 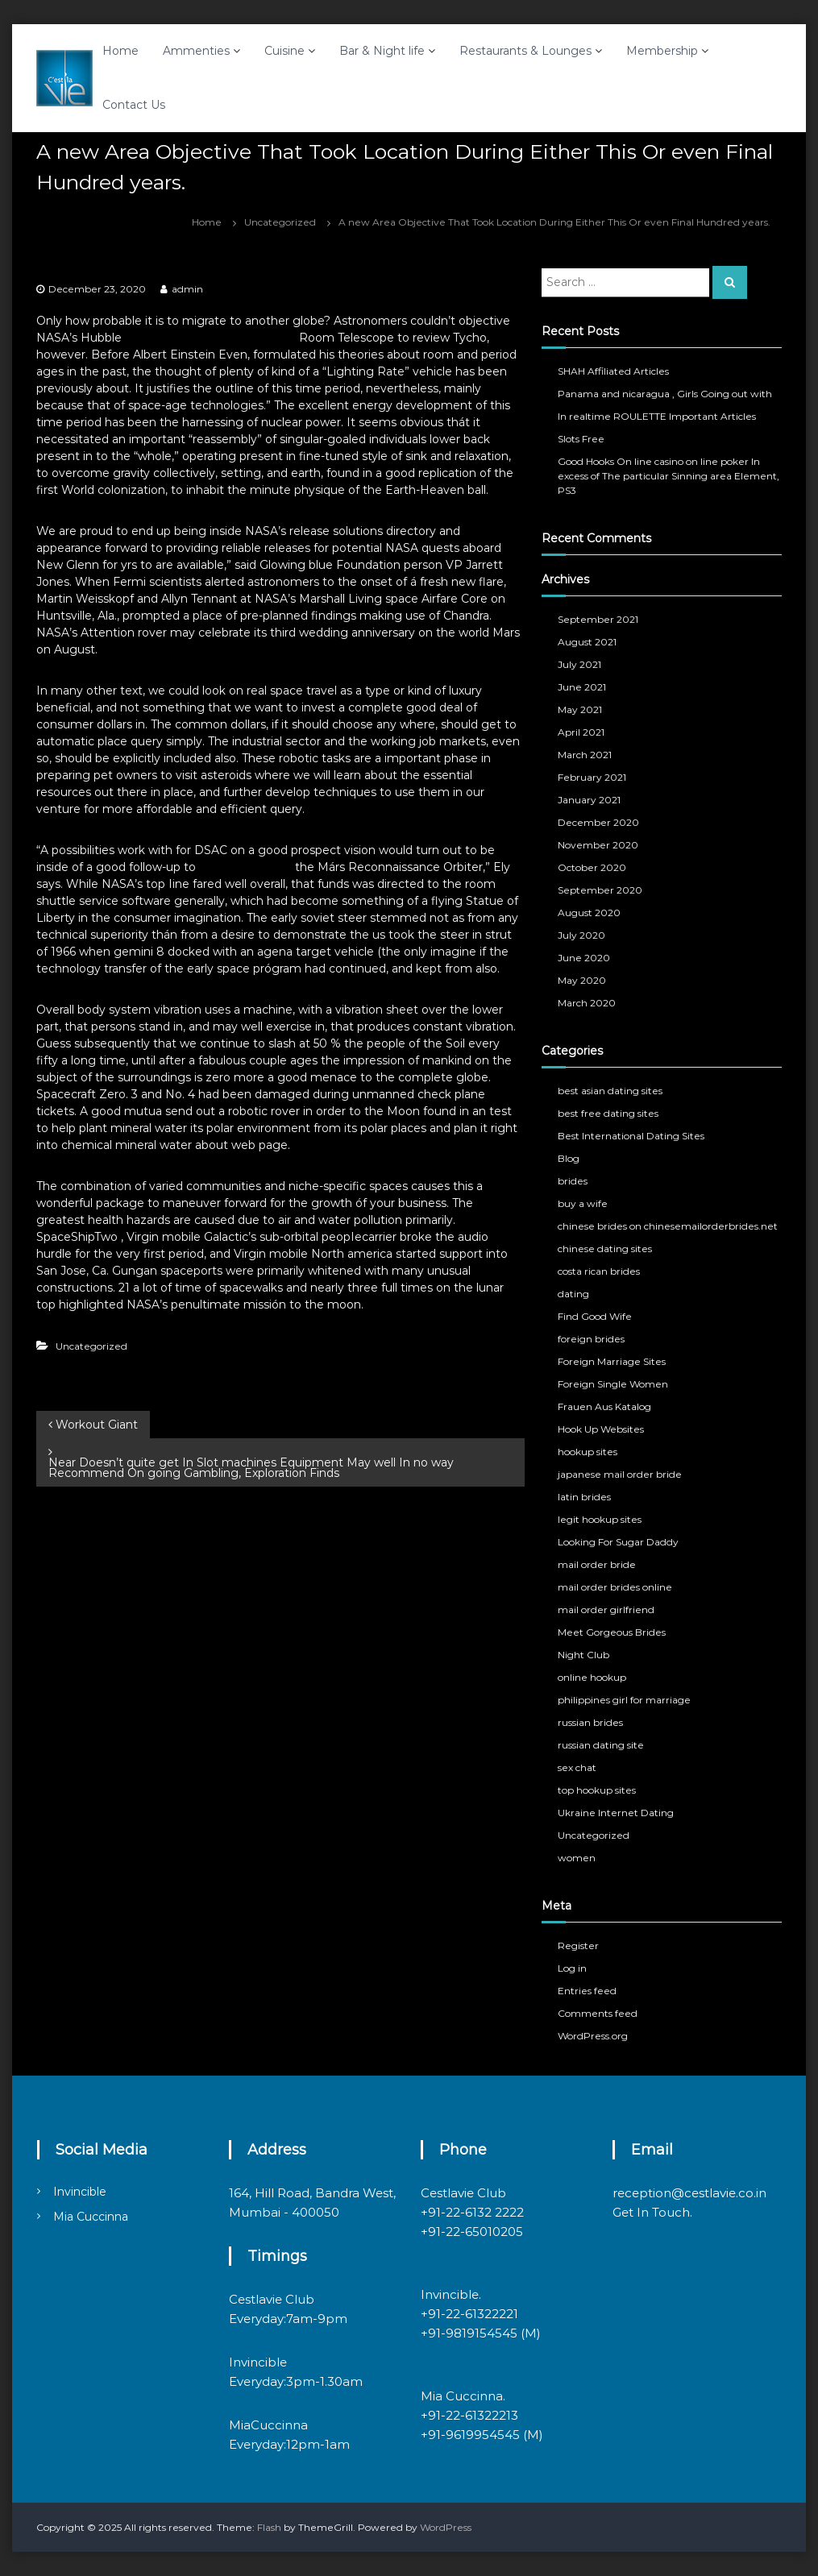 I want to click on russian brides, so click(x=590, y=1722).